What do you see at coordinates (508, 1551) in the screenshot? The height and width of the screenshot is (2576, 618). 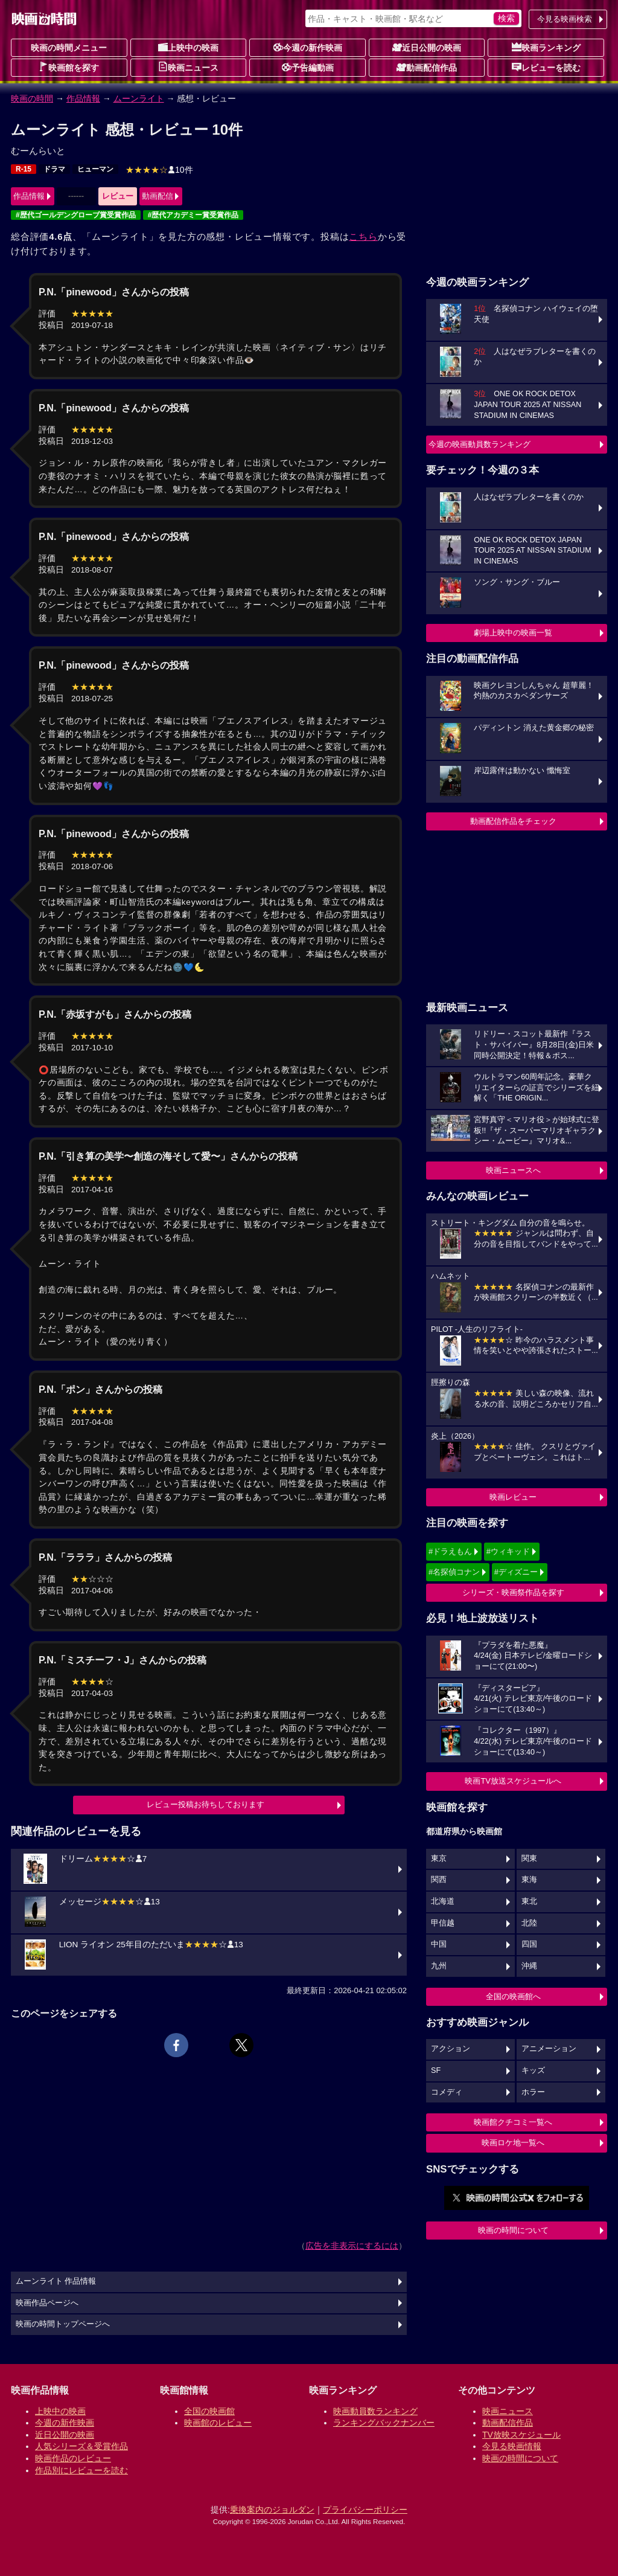 I see `#ウィキッド` at bounding box center [508, 1551].